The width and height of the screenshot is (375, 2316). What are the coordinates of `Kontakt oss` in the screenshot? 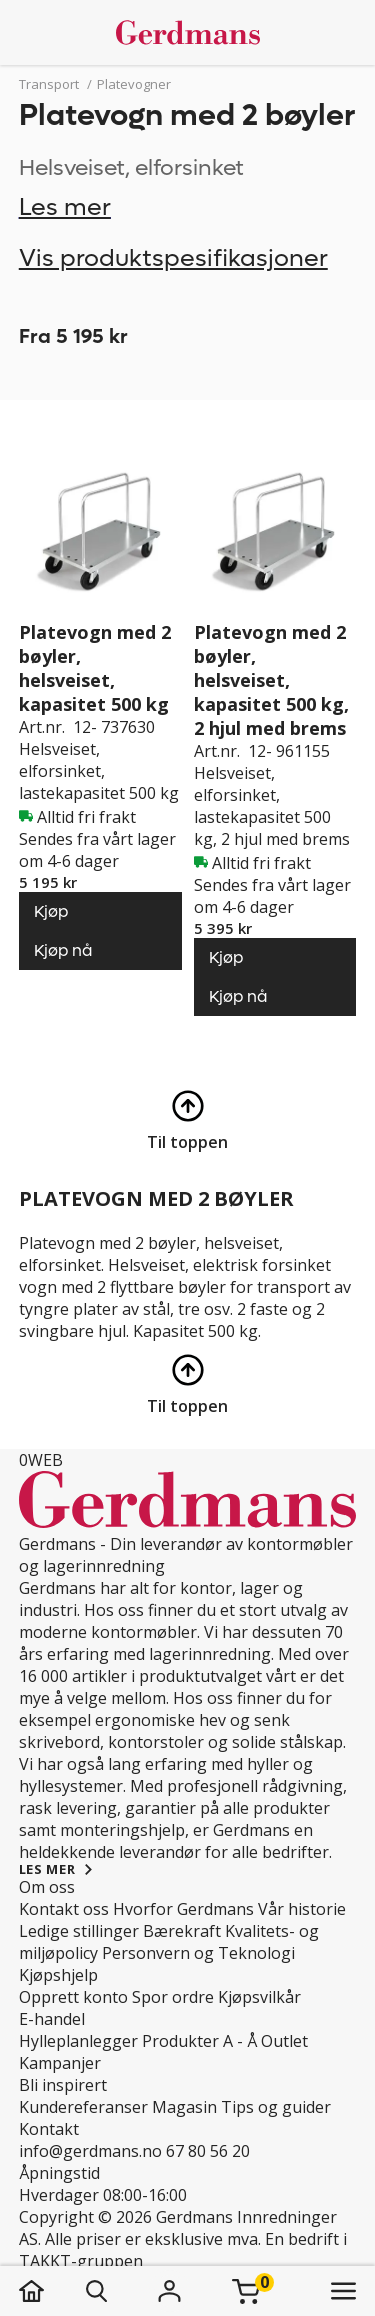 It's located at (64, 1909).